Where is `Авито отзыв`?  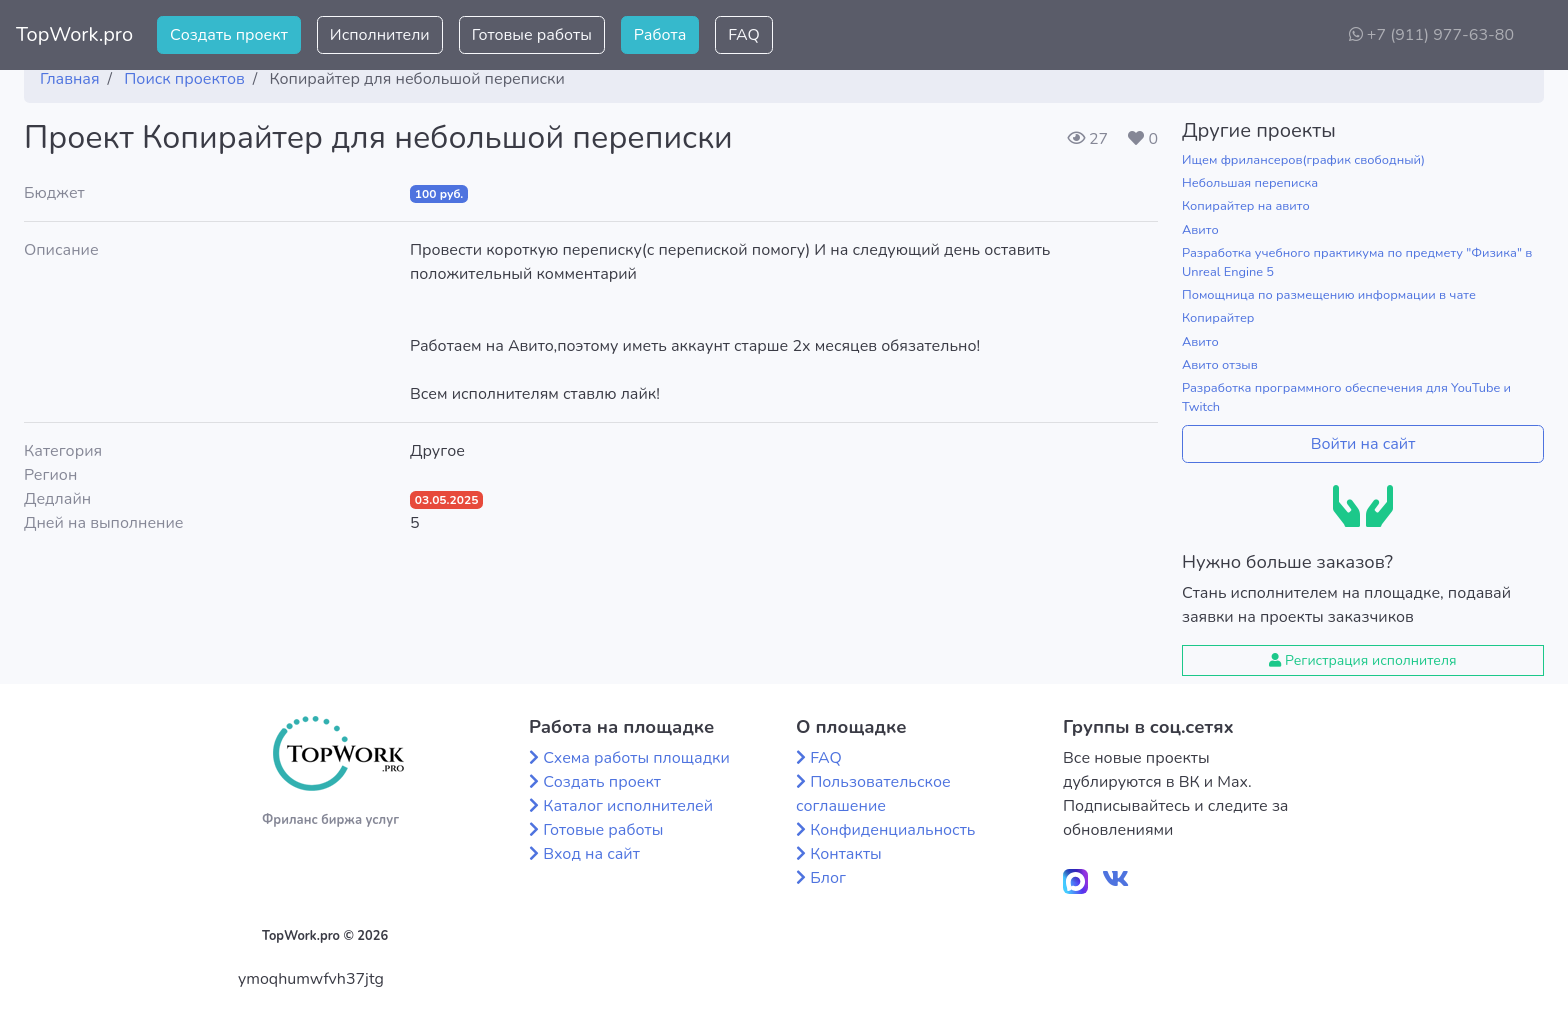 Авито отзыв is located at coordinates (1220, 365).